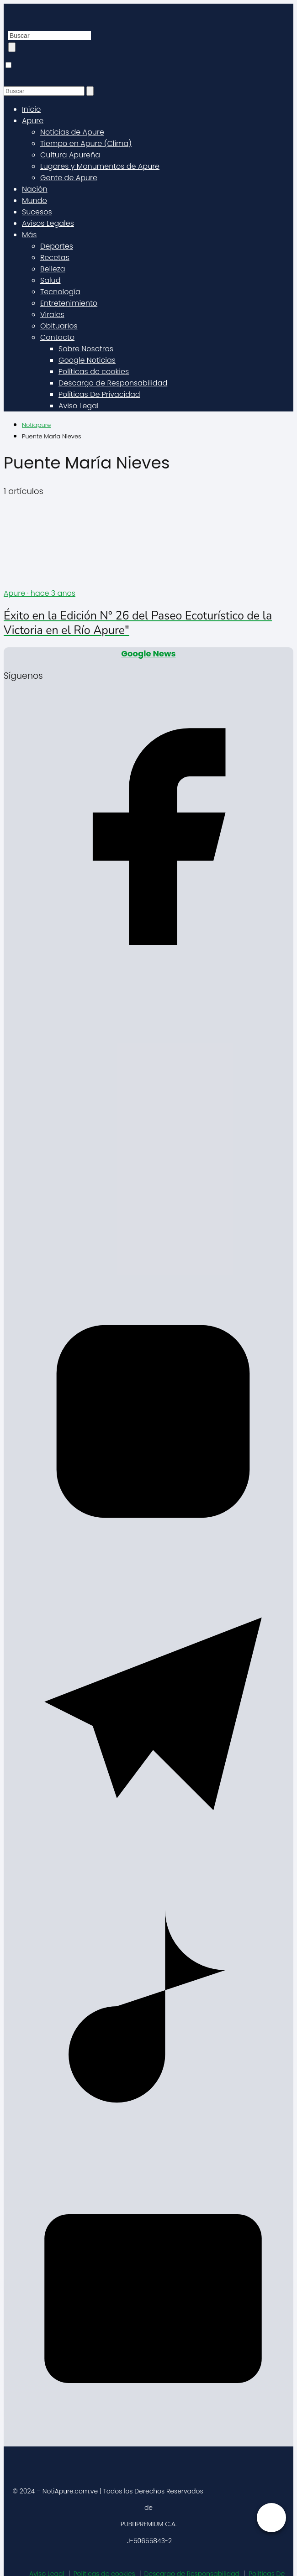 The height and width of the screenshot is (2576, 297). What do you see at coordinates (112, 383) in the screenshot?
I see `Descargo de Responsabilidad` at bounding box center [112, 383].